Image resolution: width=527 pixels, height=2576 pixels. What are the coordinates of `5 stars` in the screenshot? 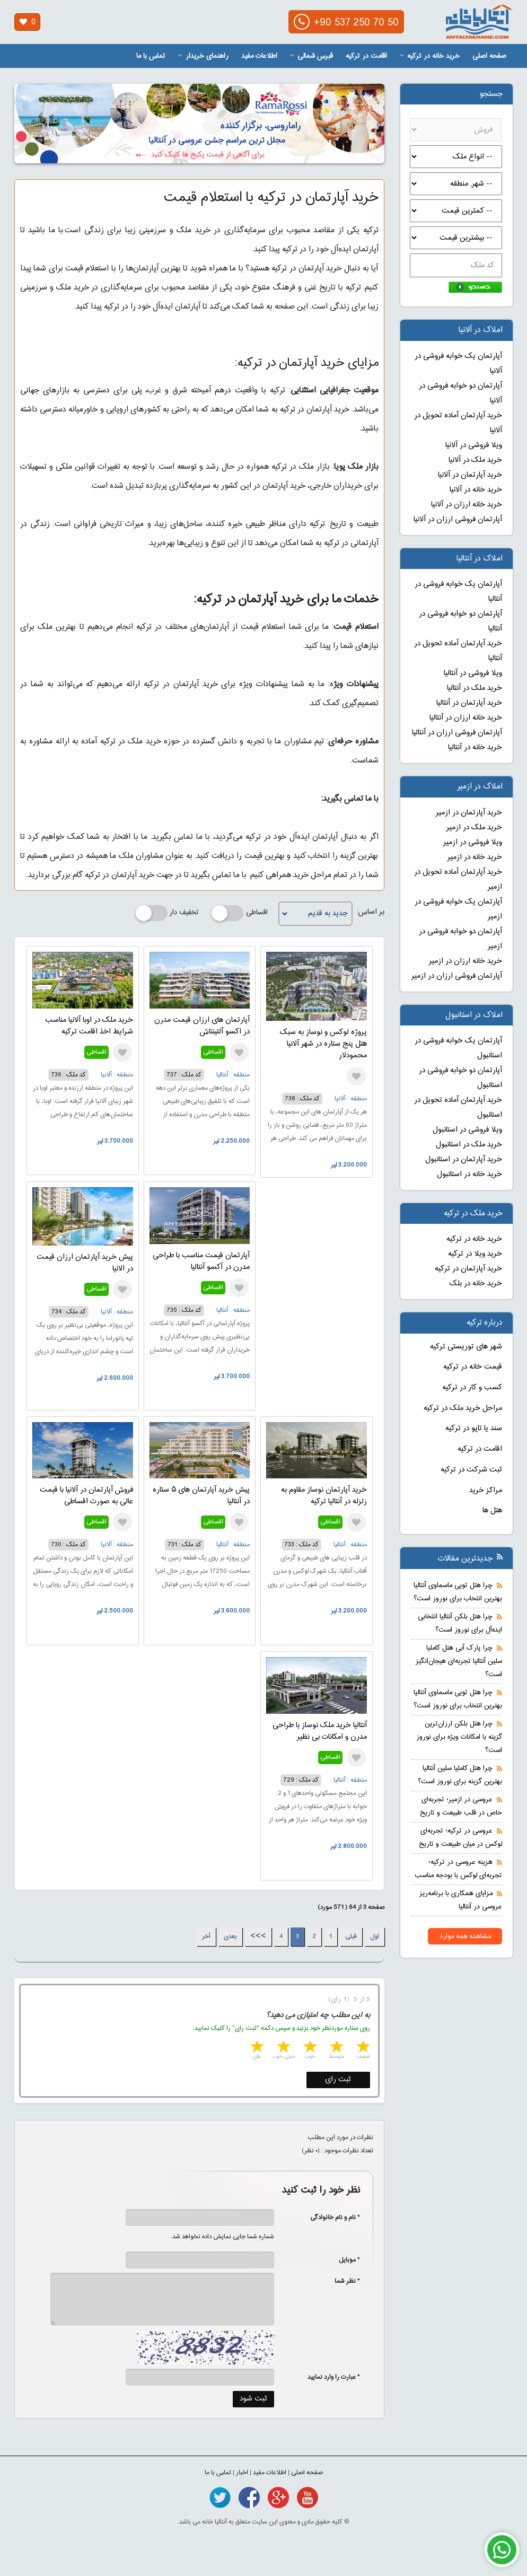 It's located at (256, 2048).